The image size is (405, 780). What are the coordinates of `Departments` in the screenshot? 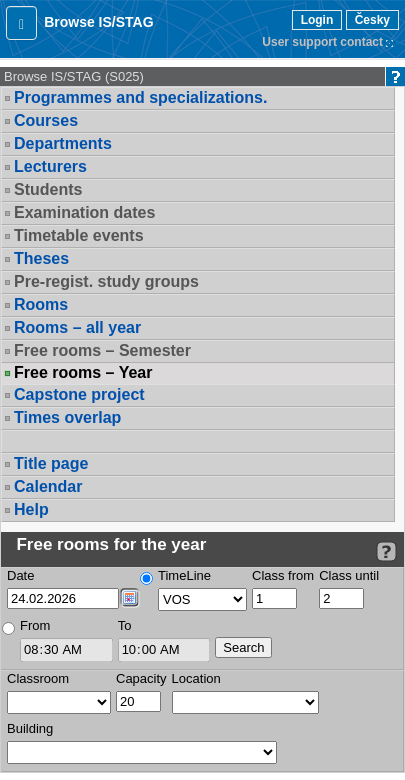 It's located at (63, 143).